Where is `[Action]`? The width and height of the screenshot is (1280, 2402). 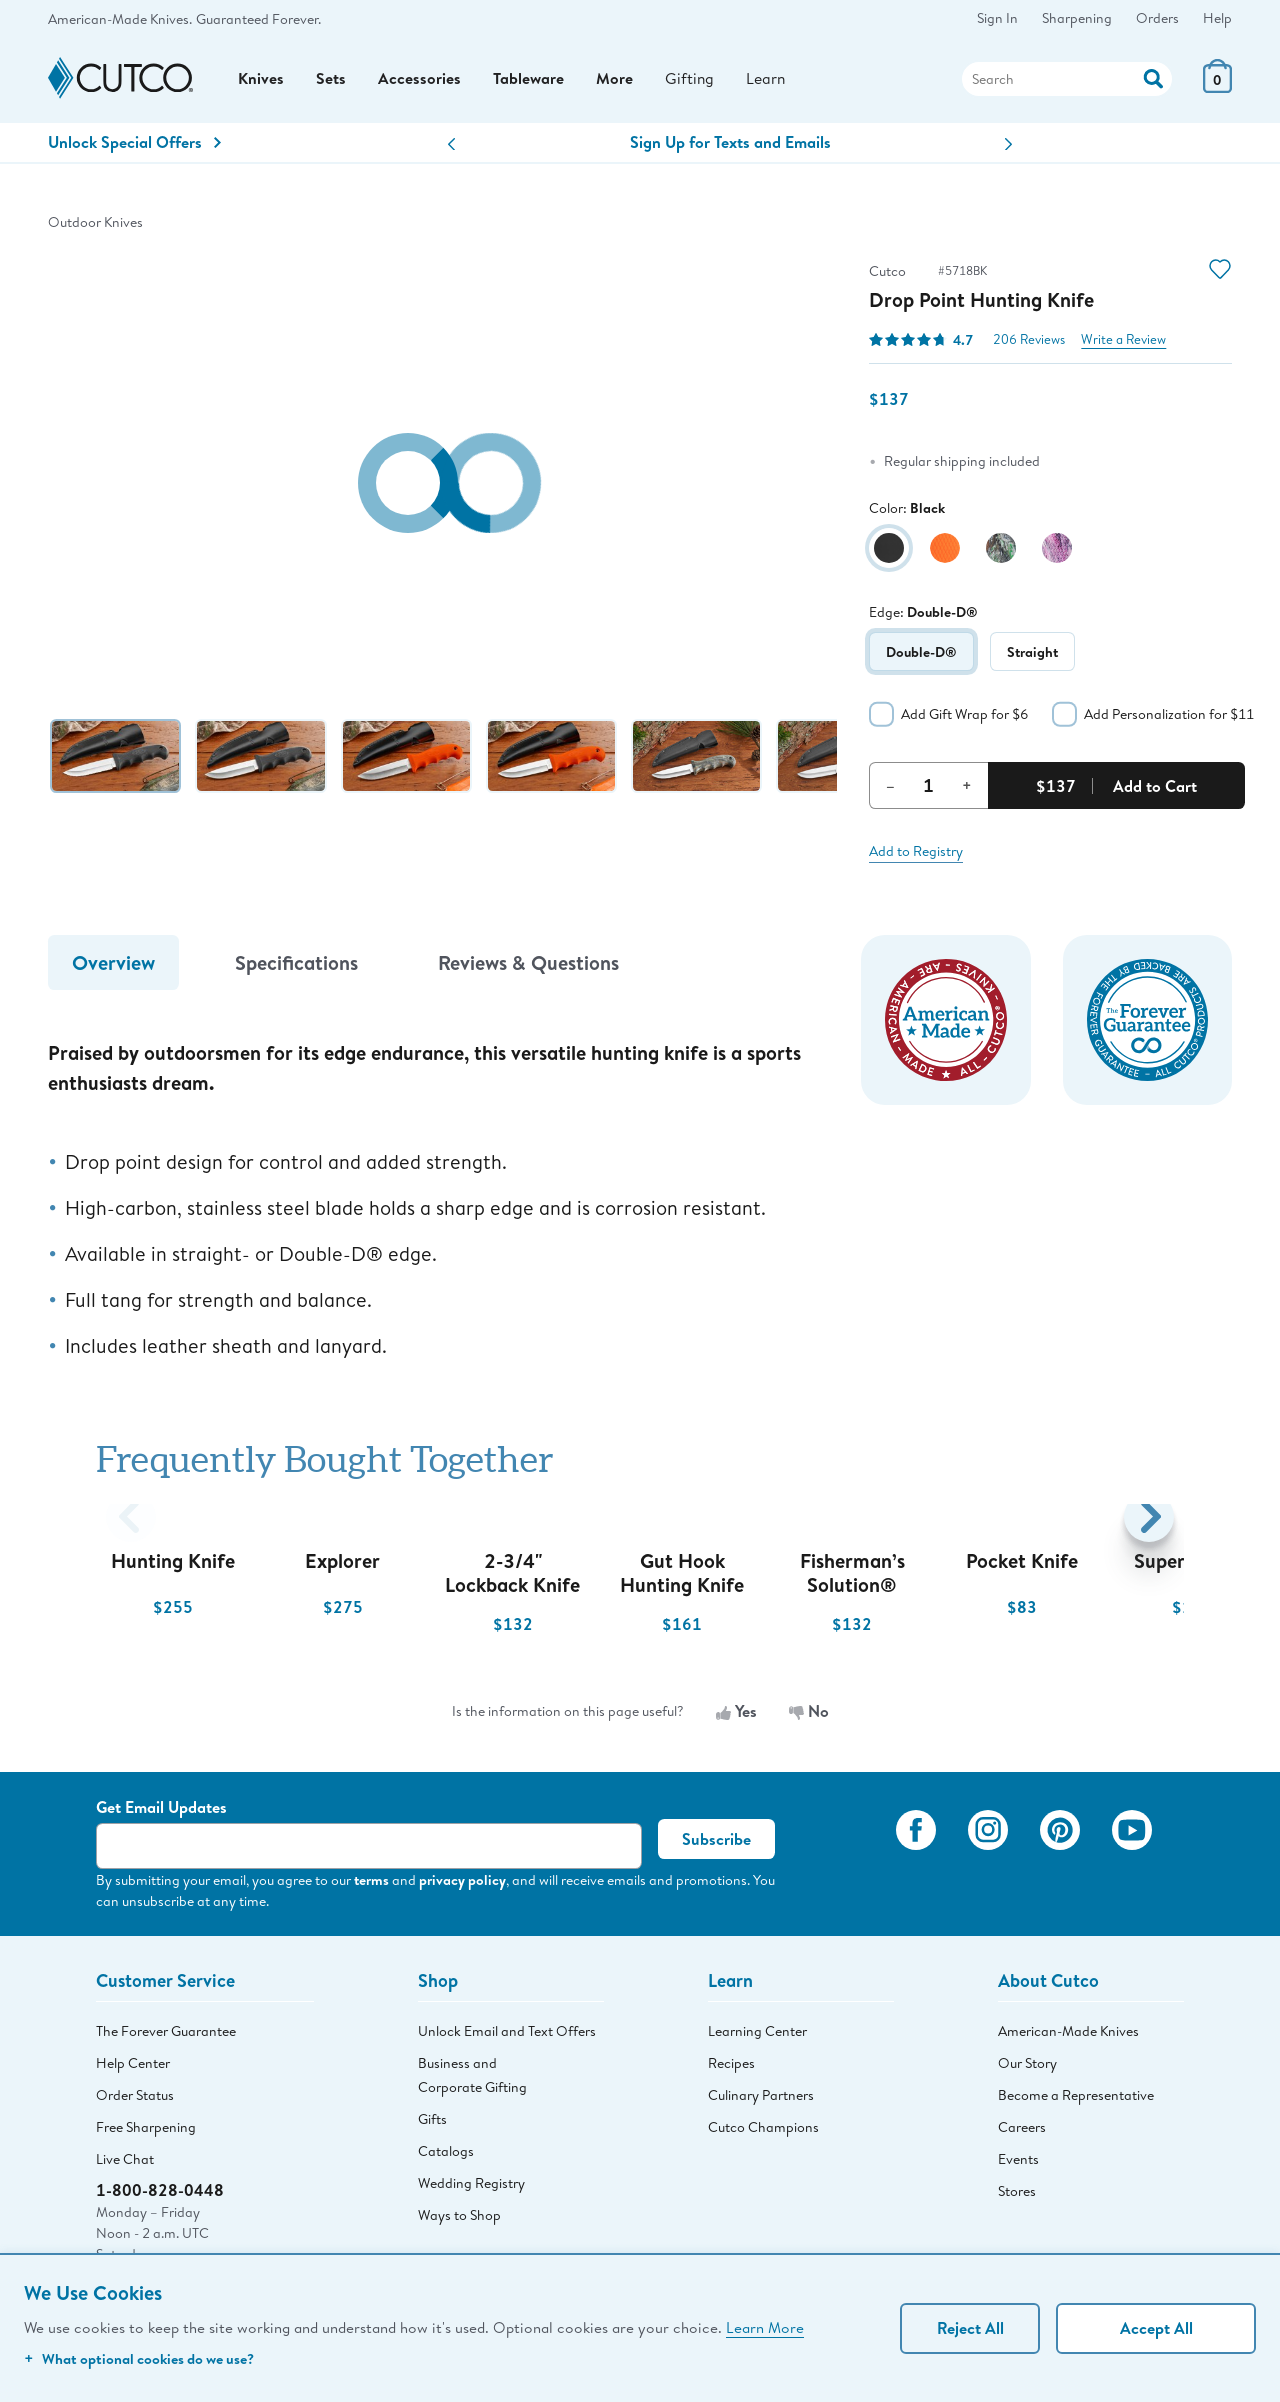 [Action] is located at coordinates (1153, 78).